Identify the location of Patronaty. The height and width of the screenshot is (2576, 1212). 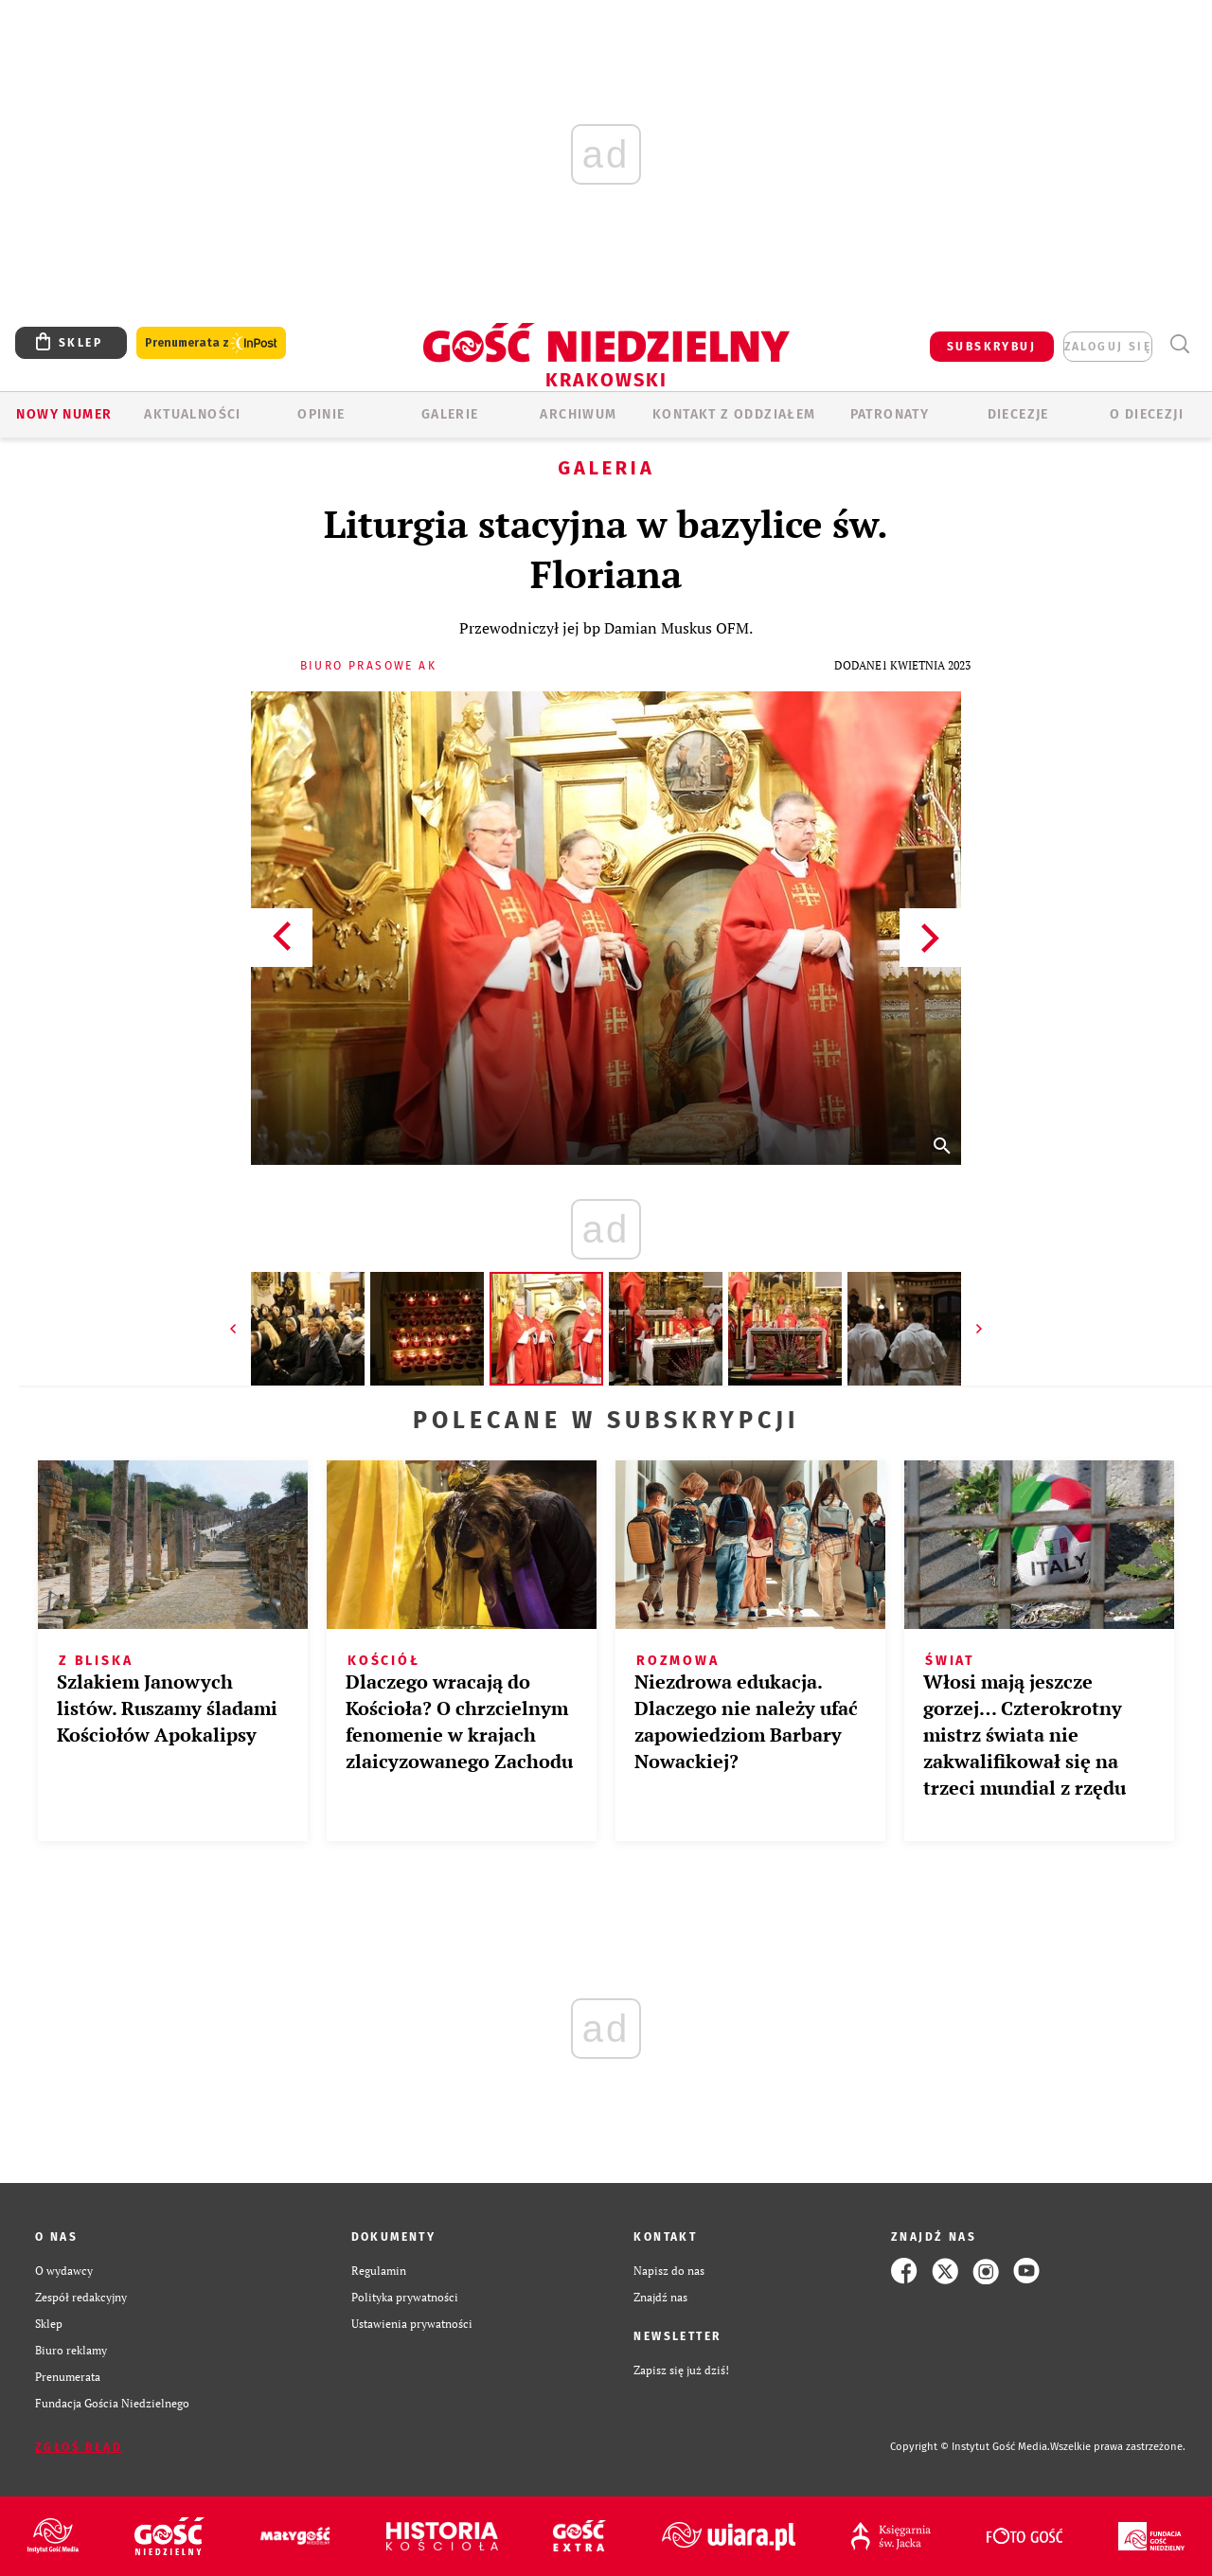
(890, 414).